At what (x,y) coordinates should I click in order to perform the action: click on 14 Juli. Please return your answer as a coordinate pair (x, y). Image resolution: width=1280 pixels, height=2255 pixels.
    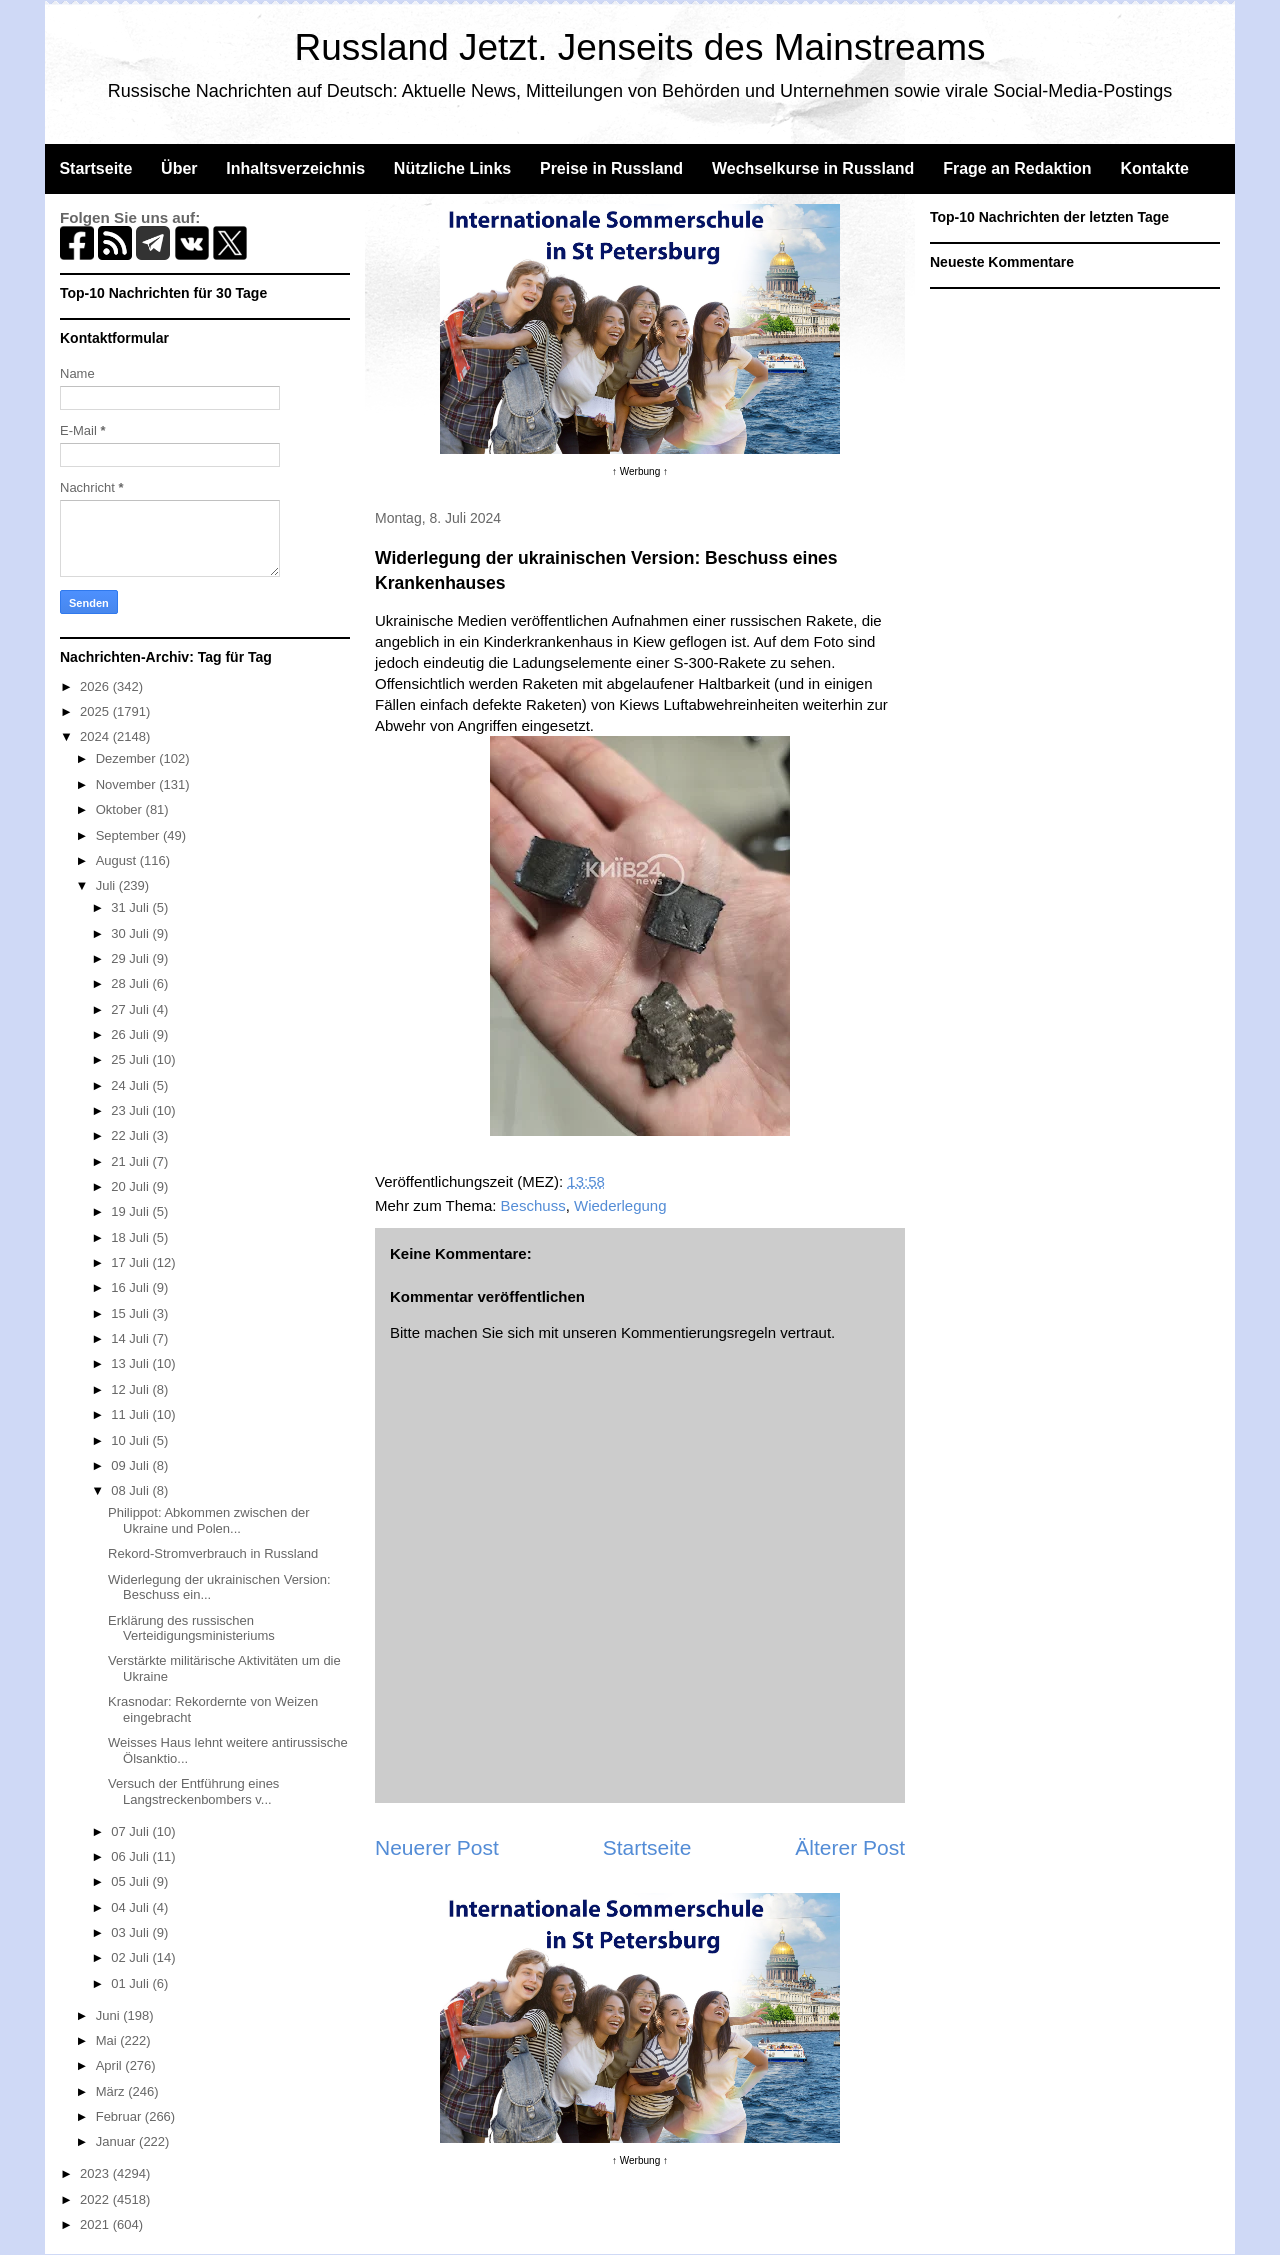
    Looking at the image, I should click on (131, 1338).